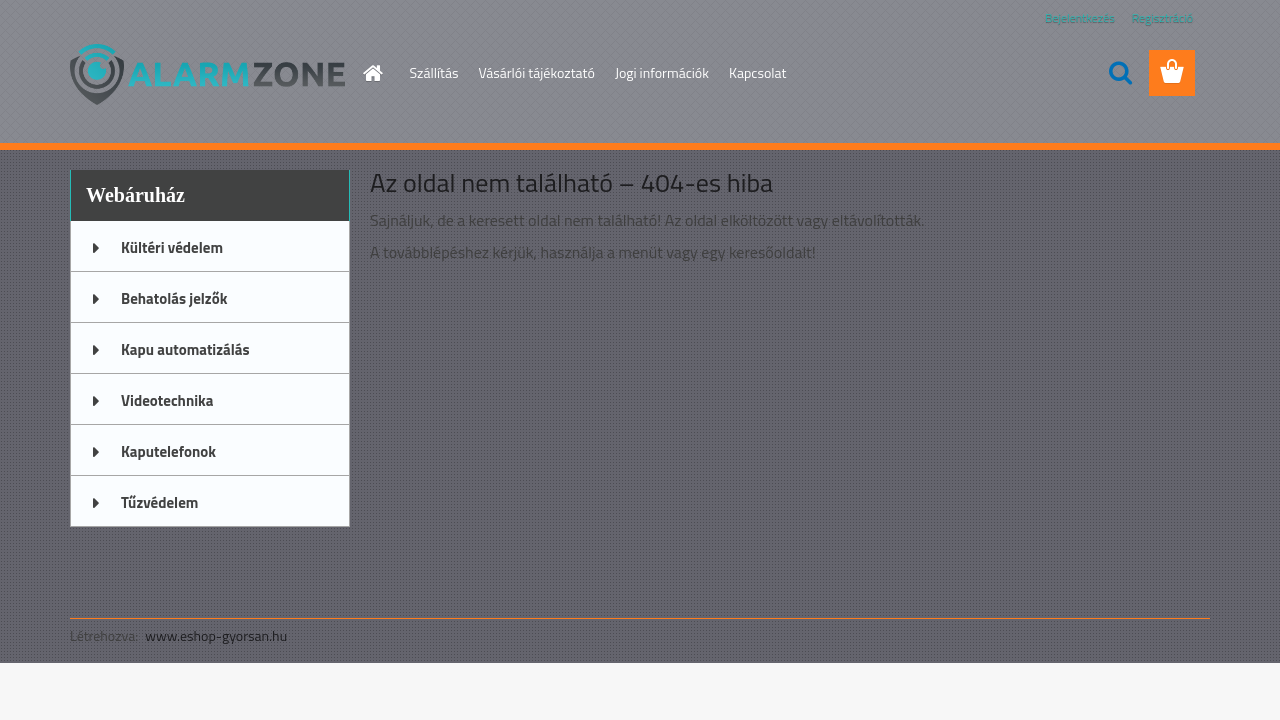 The height and width of the screenshot is (720, 1280). What do you see at coordinates (172, 247) in the screenshot?
I see `Kültéri védelem` at bounding box center [172, 247].